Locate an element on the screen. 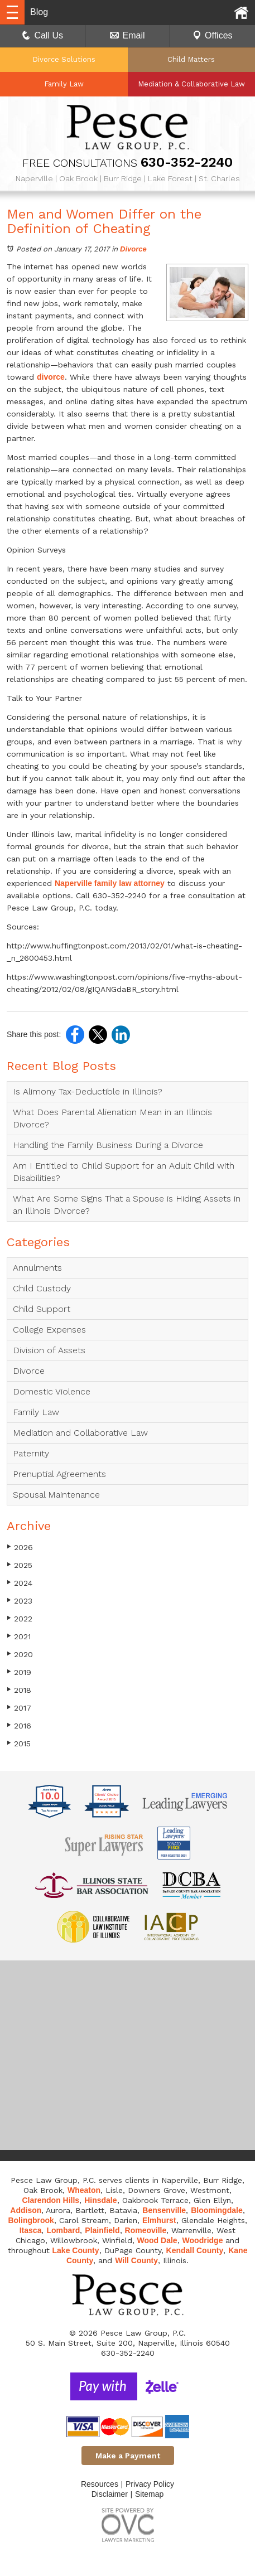 The width and height of the screenshot is (255, 2576). Lake County is located at coordinates (75, 2250).